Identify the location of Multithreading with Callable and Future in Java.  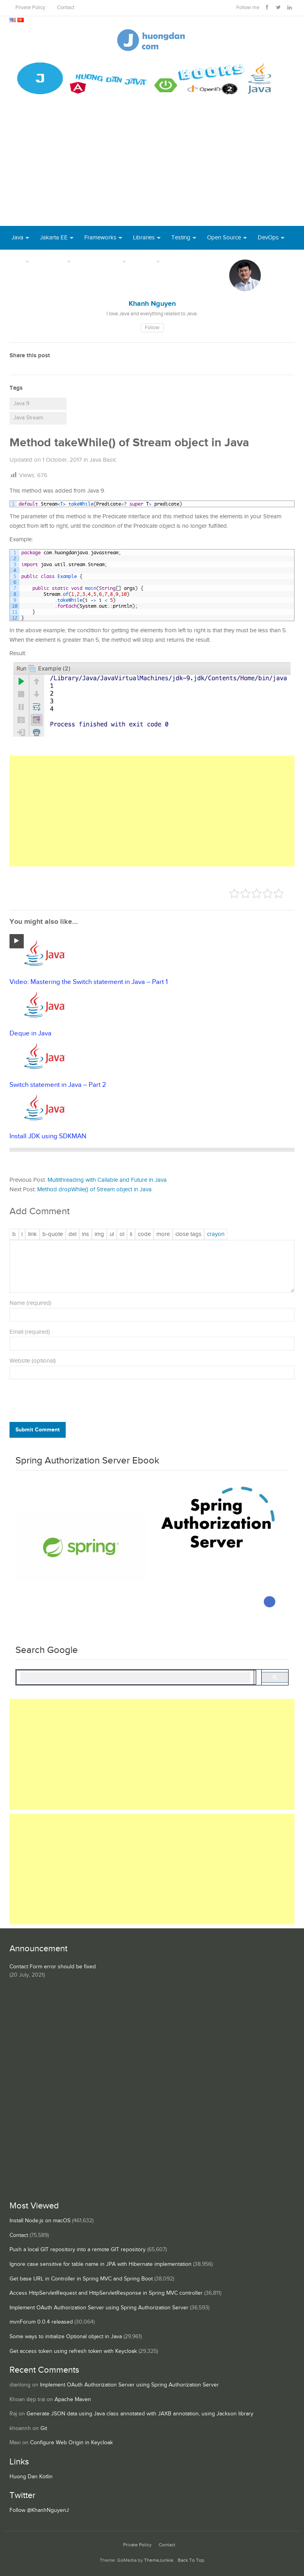
(107, 1180).